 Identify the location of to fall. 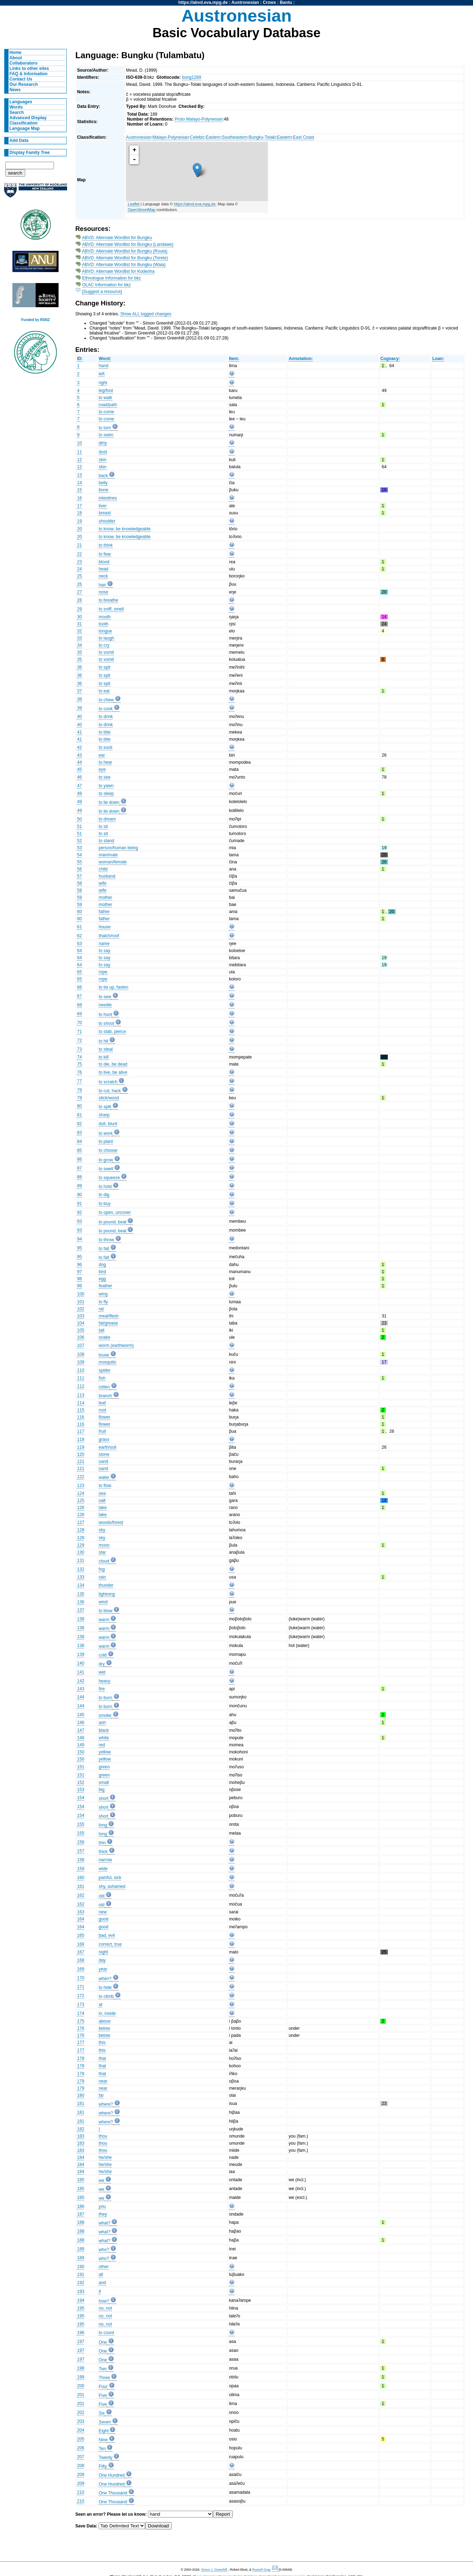
(104, 1248).